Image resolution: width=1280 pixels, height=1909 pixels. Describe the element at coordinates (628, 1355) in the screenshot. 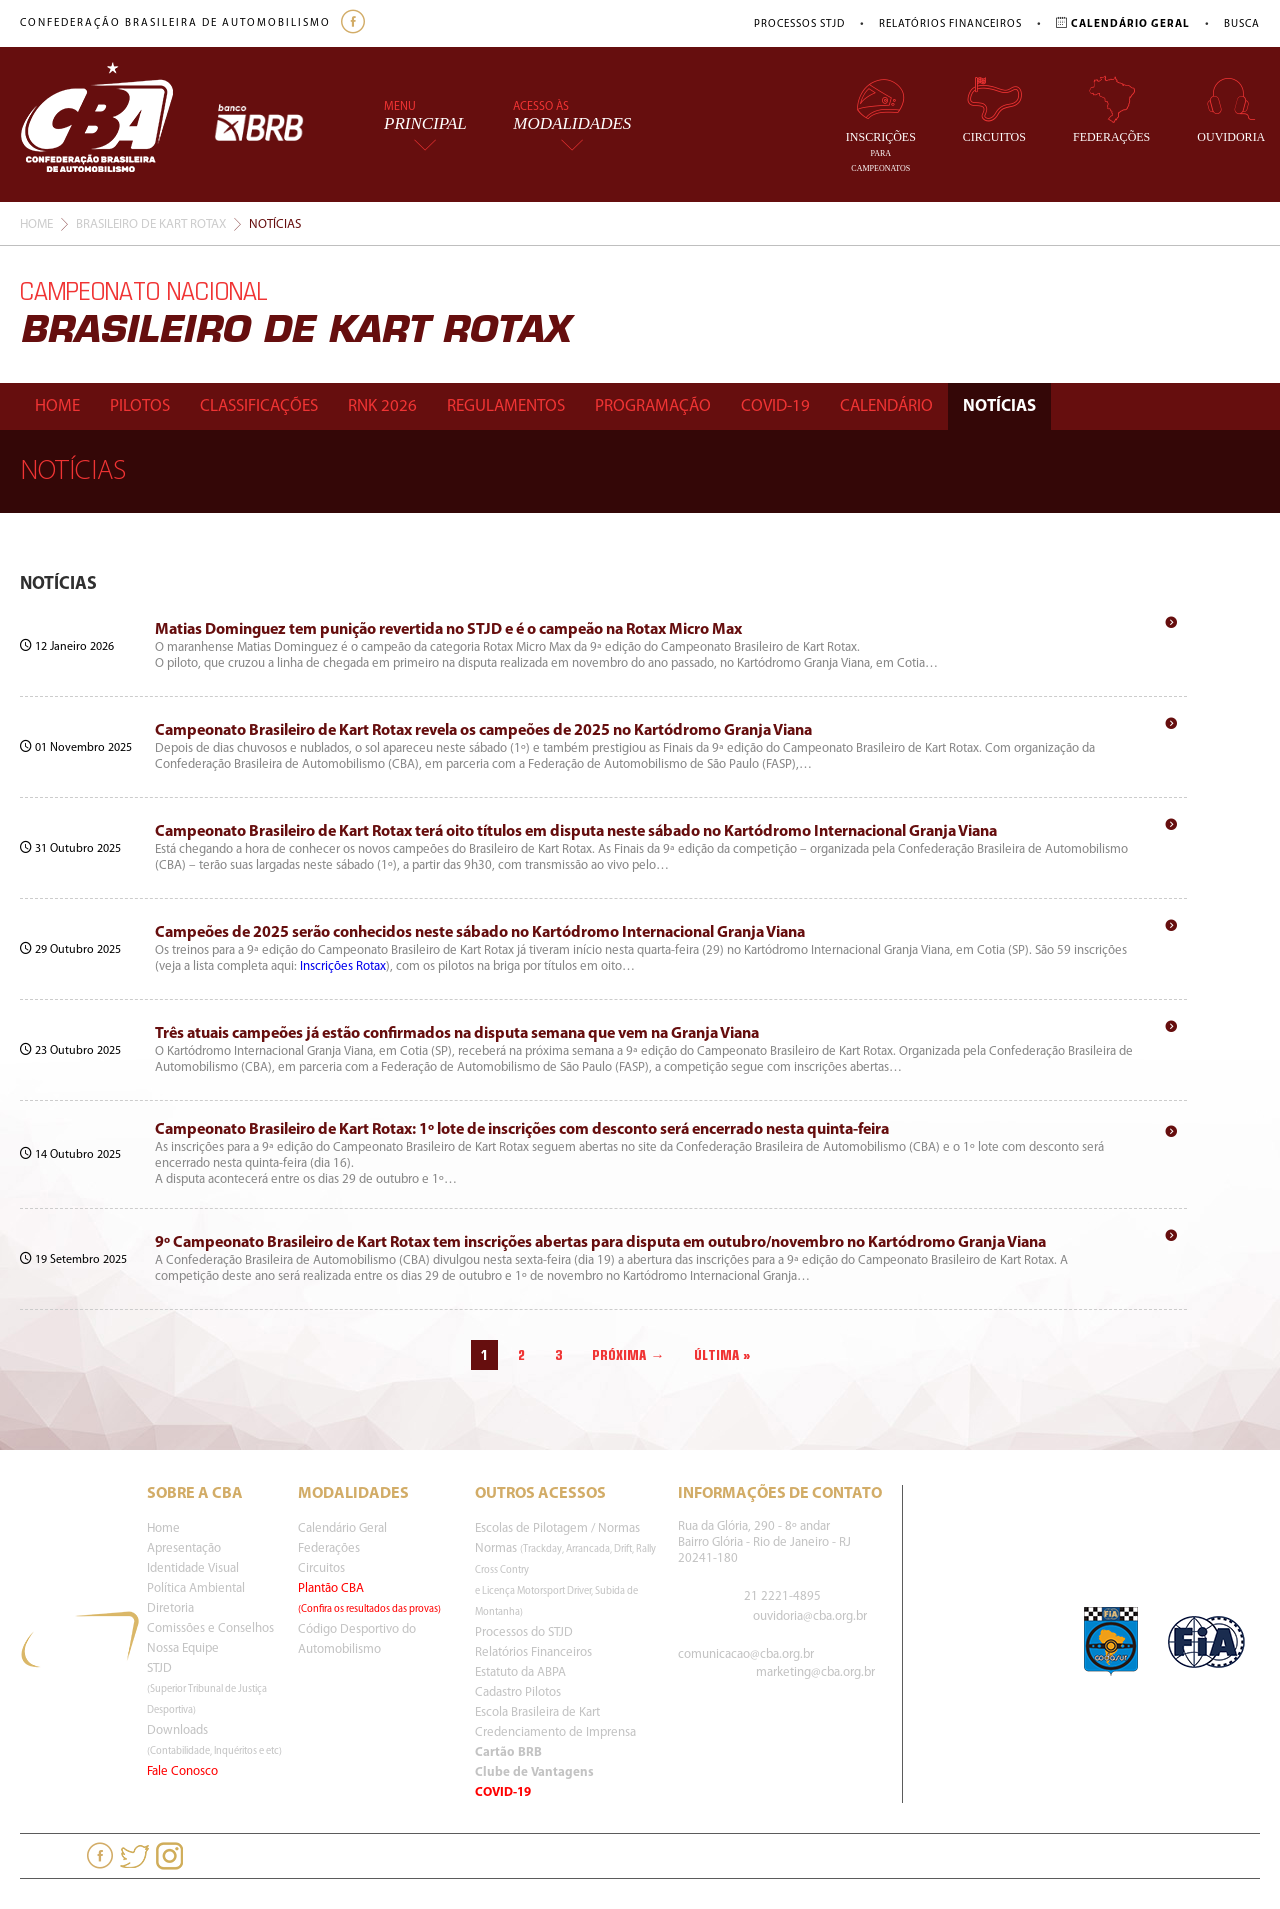

I see `Próxima →` at that location.